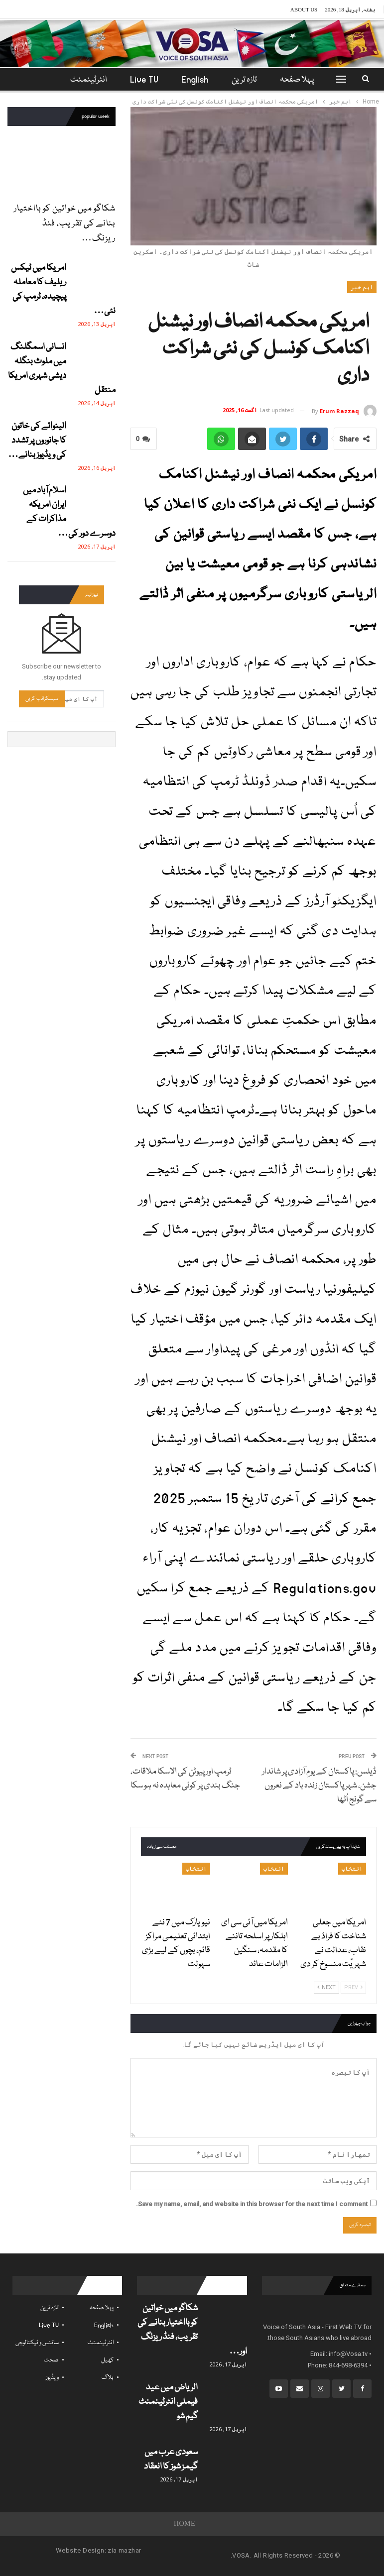 The image size is (384, 2576). I want to click on پہلا صفحہ, so click(293, 80).